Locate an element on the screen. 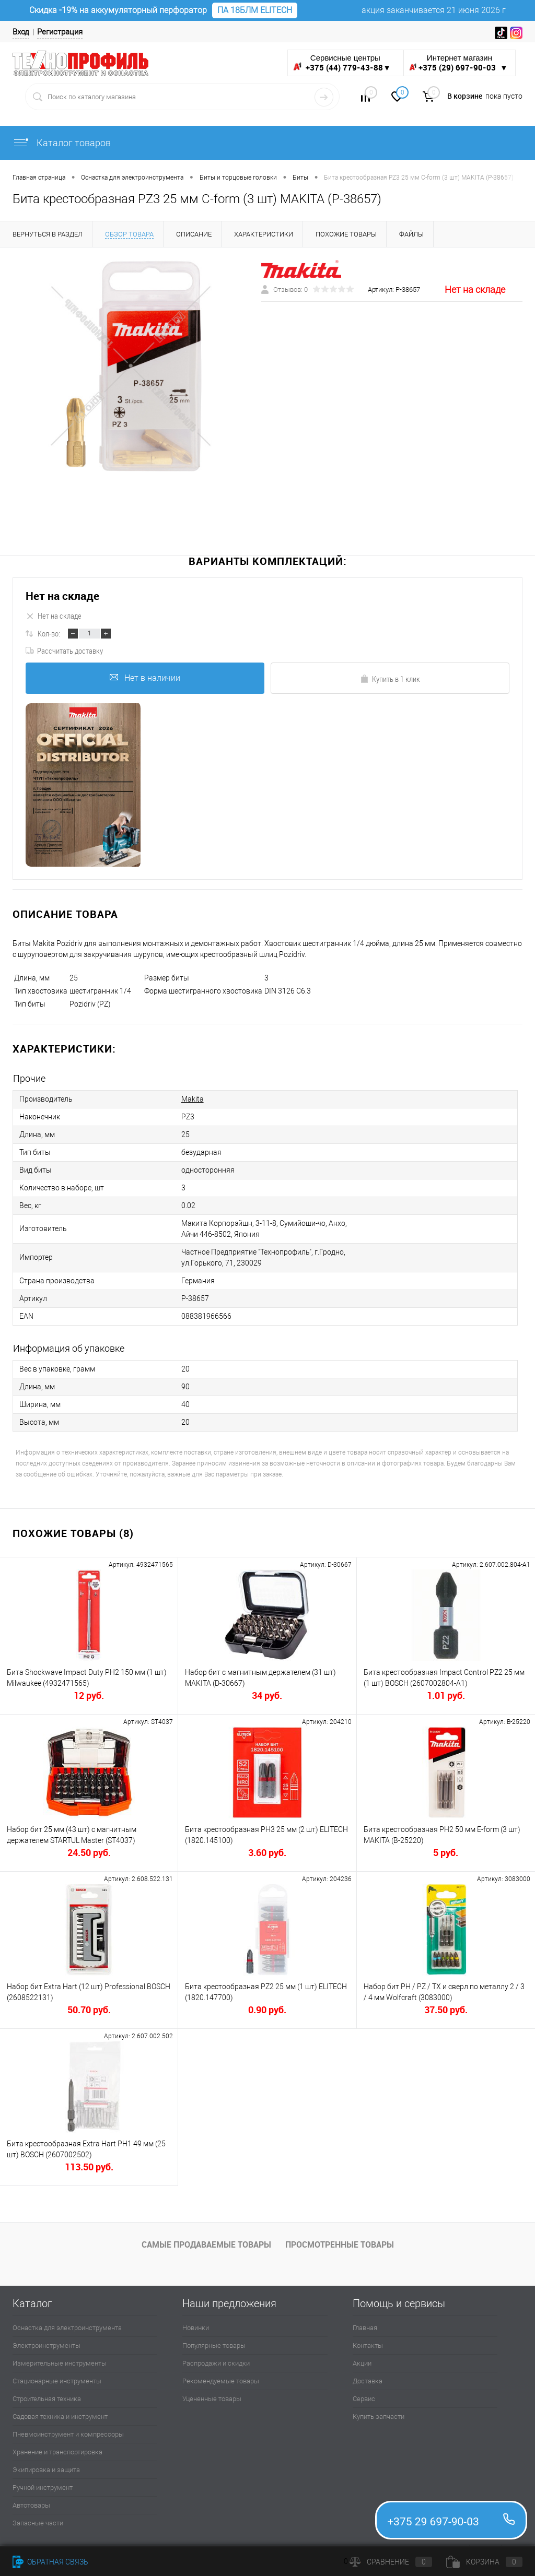 This screenshot has height=2576, width=535. Нет в наличии is located at coordinates (145, 678).